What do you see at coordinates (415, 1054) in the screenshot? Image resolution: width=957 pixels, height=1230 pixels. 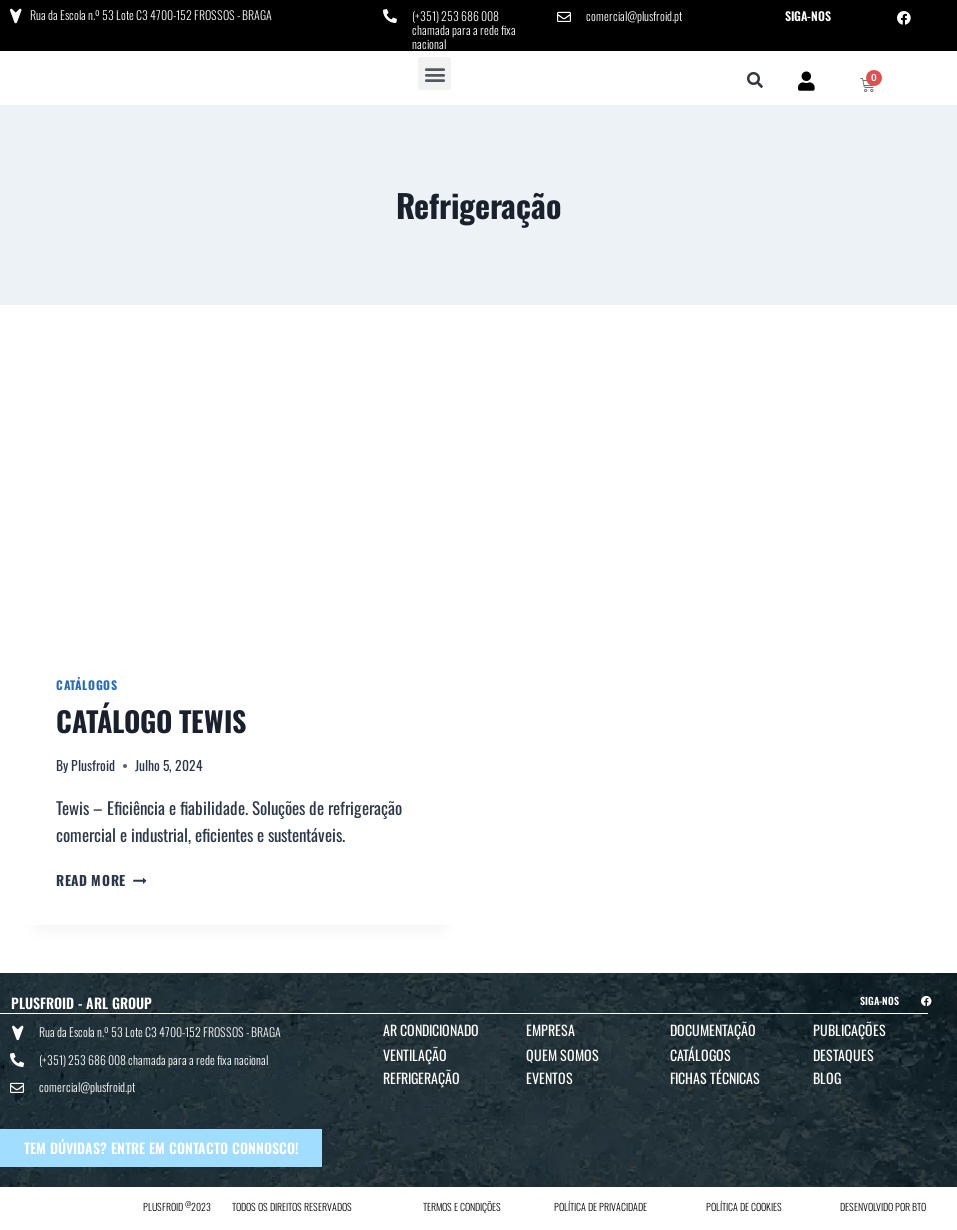 I see `Ventilação` at bounding box center [415, 1054].